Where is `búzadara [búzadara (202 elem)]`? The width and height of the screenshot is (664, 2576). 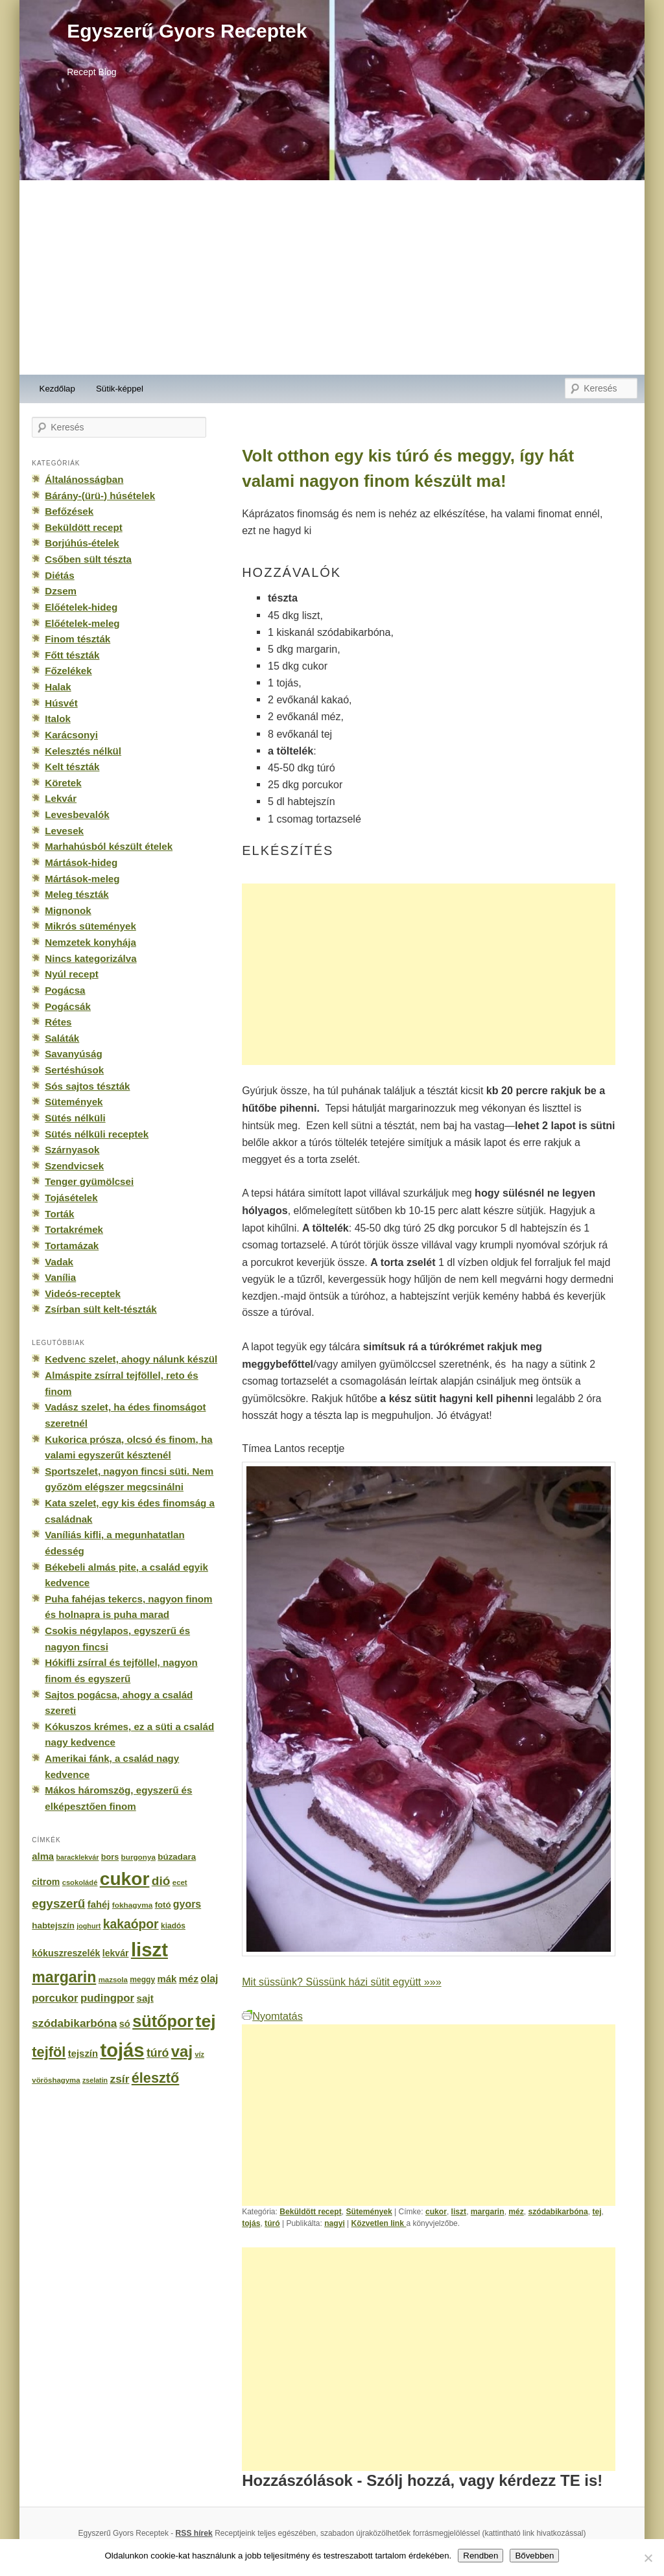
búzadara [búzadara (202 elem)] is located at coordinates (177, 1857).